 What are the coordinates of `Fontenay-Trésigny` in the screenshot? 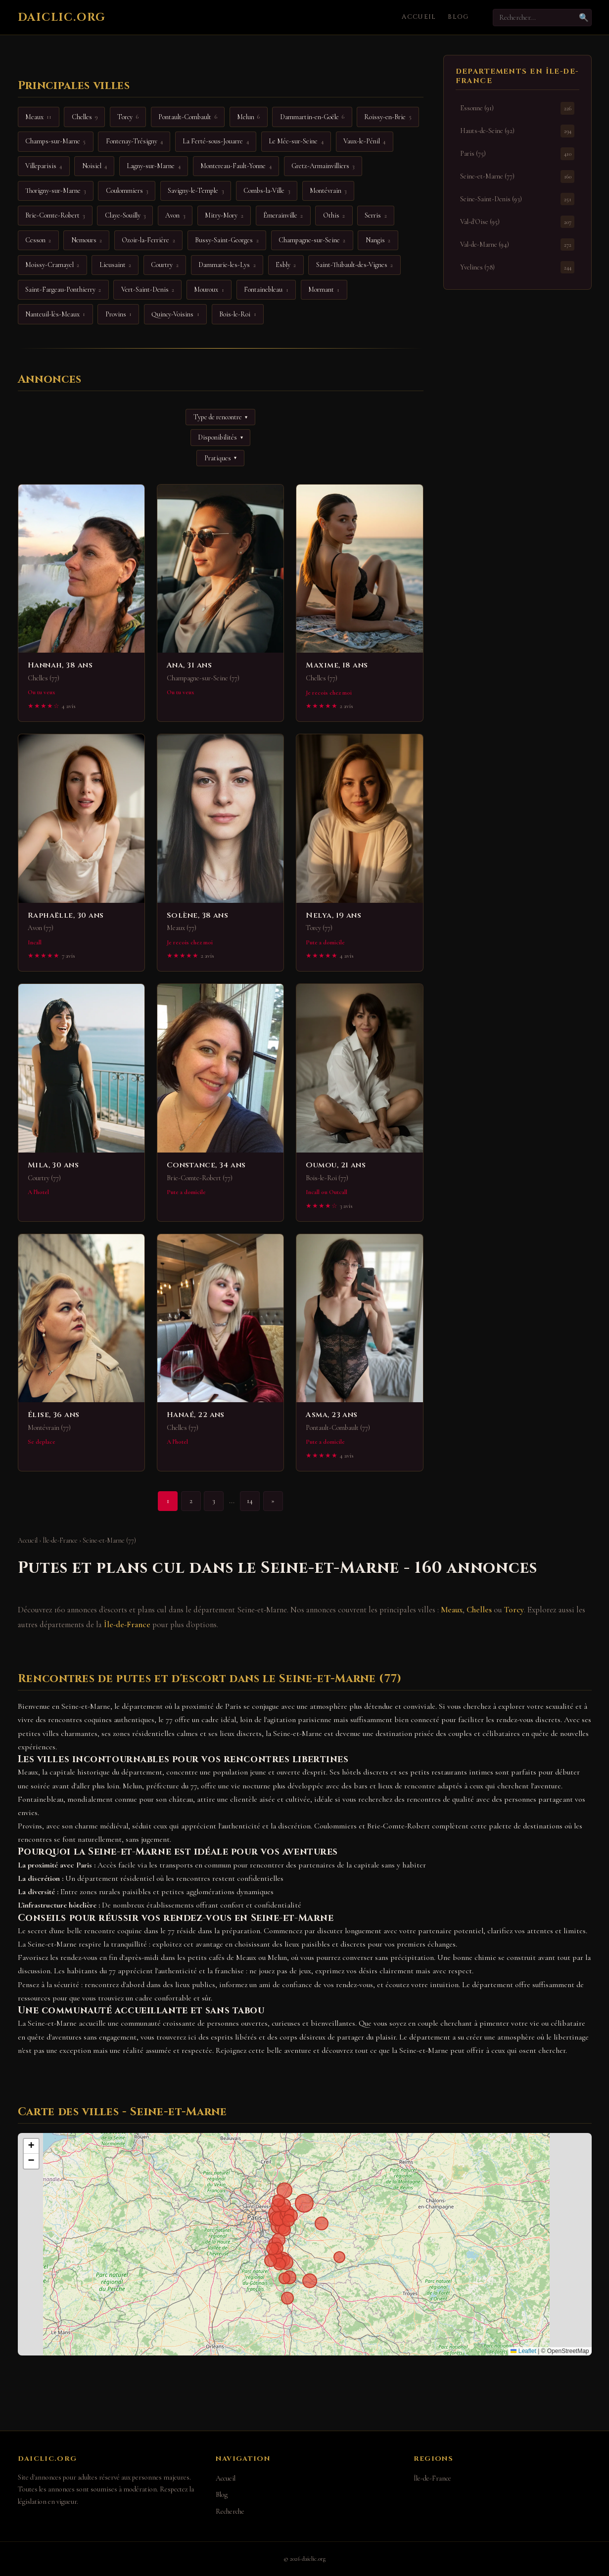 It's located at (134, 141).